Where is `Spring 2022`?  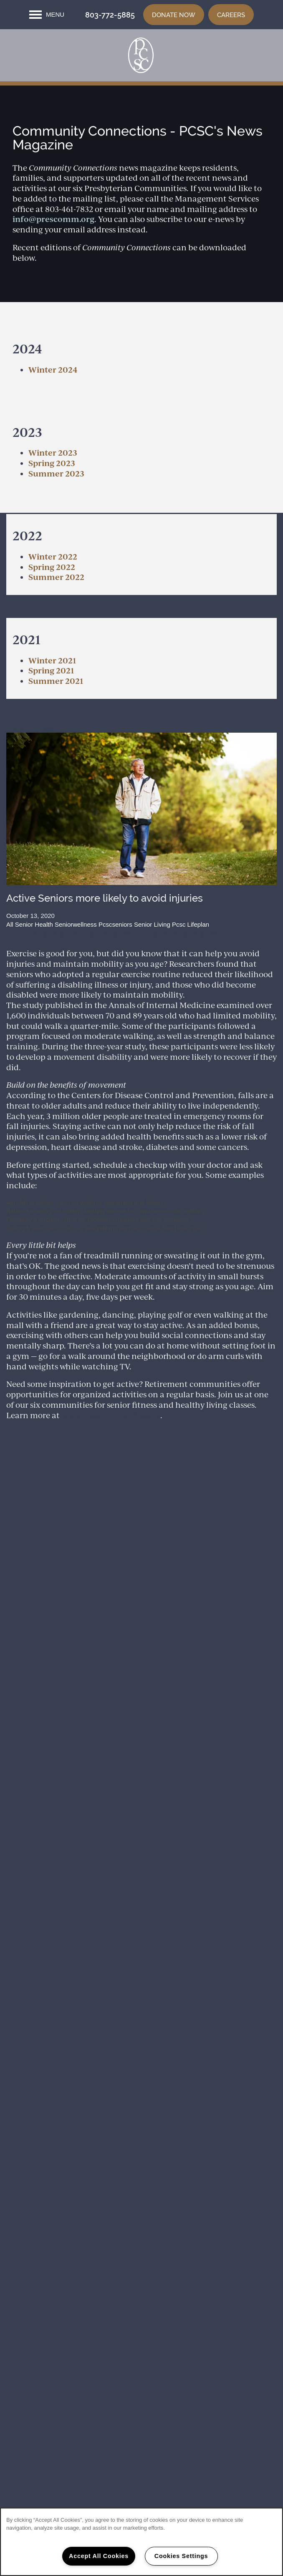 Spring 2022 is located at coordinates (51, 601).